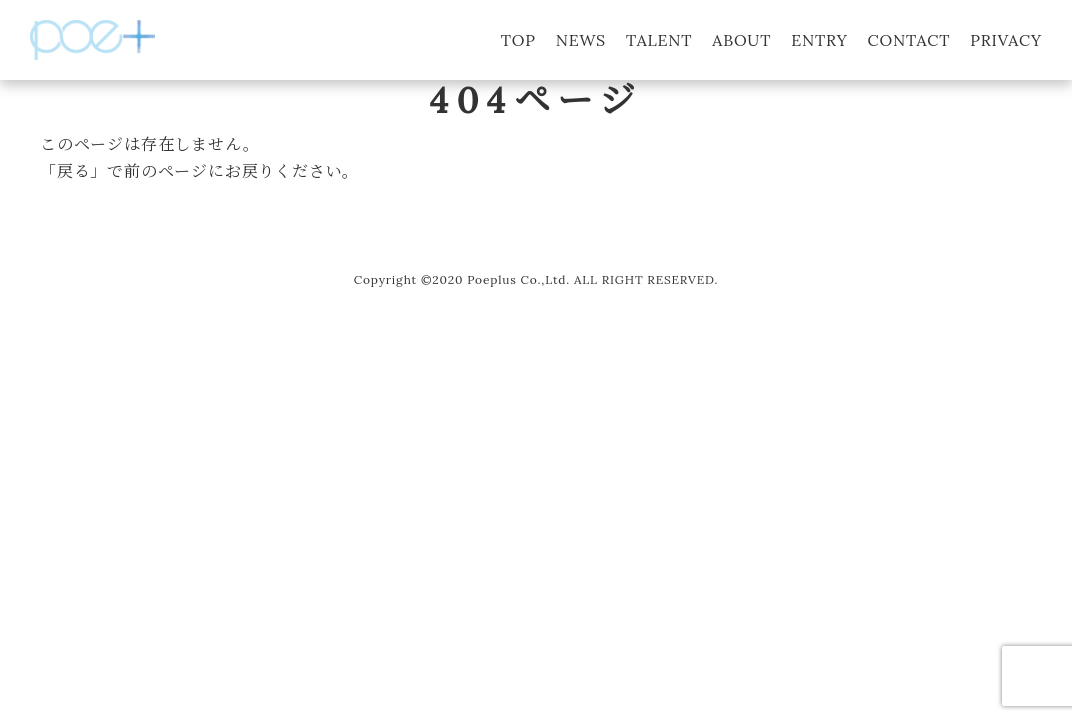 This screenshot has width=1072, height=720. I want to click on ABOUT, so click(741, 40).